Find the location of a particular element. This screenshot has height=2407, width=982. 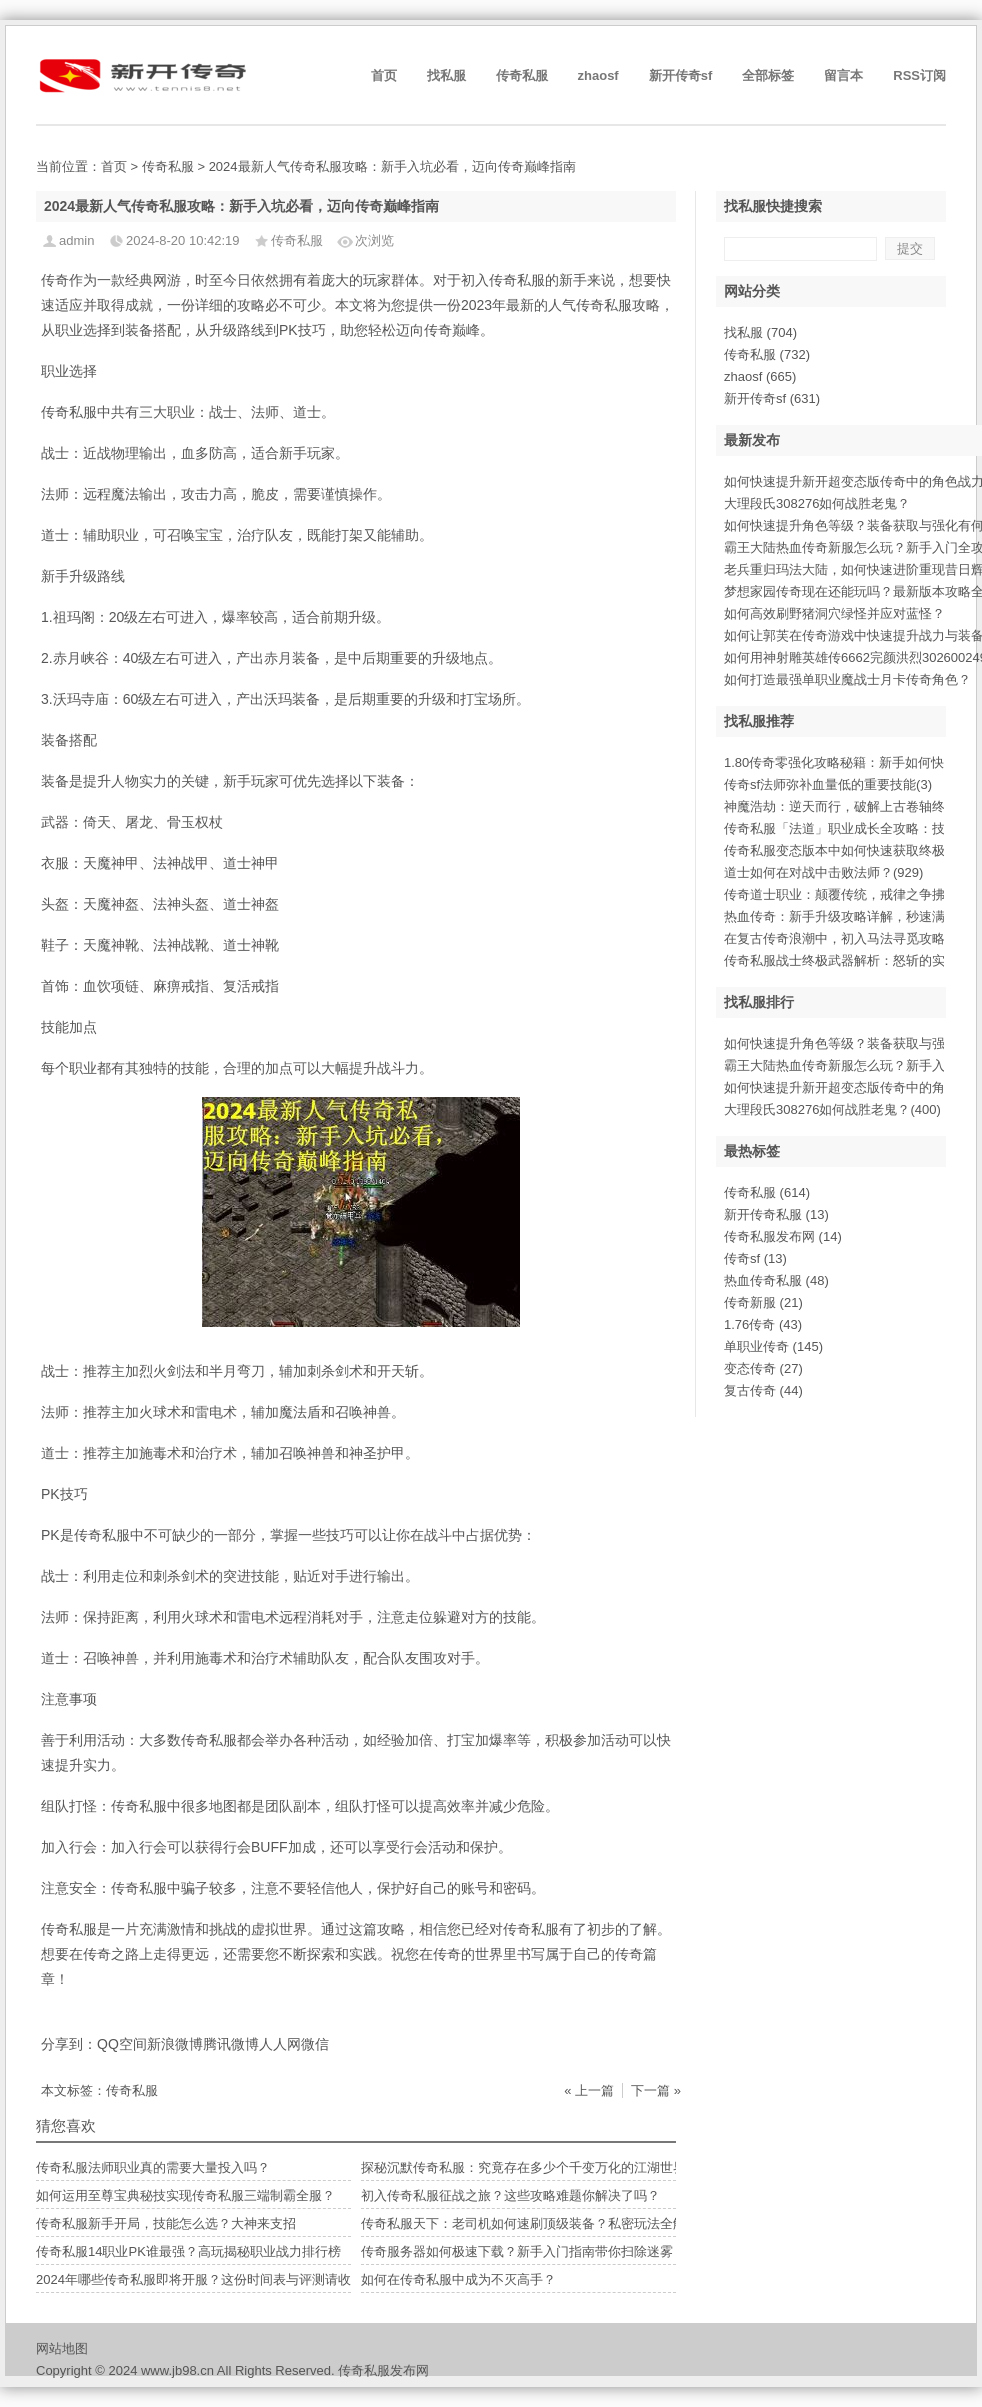

传奇道士职业：颠覆传统，戒律之争拂晓(17) is located at coordinates (852, 894).